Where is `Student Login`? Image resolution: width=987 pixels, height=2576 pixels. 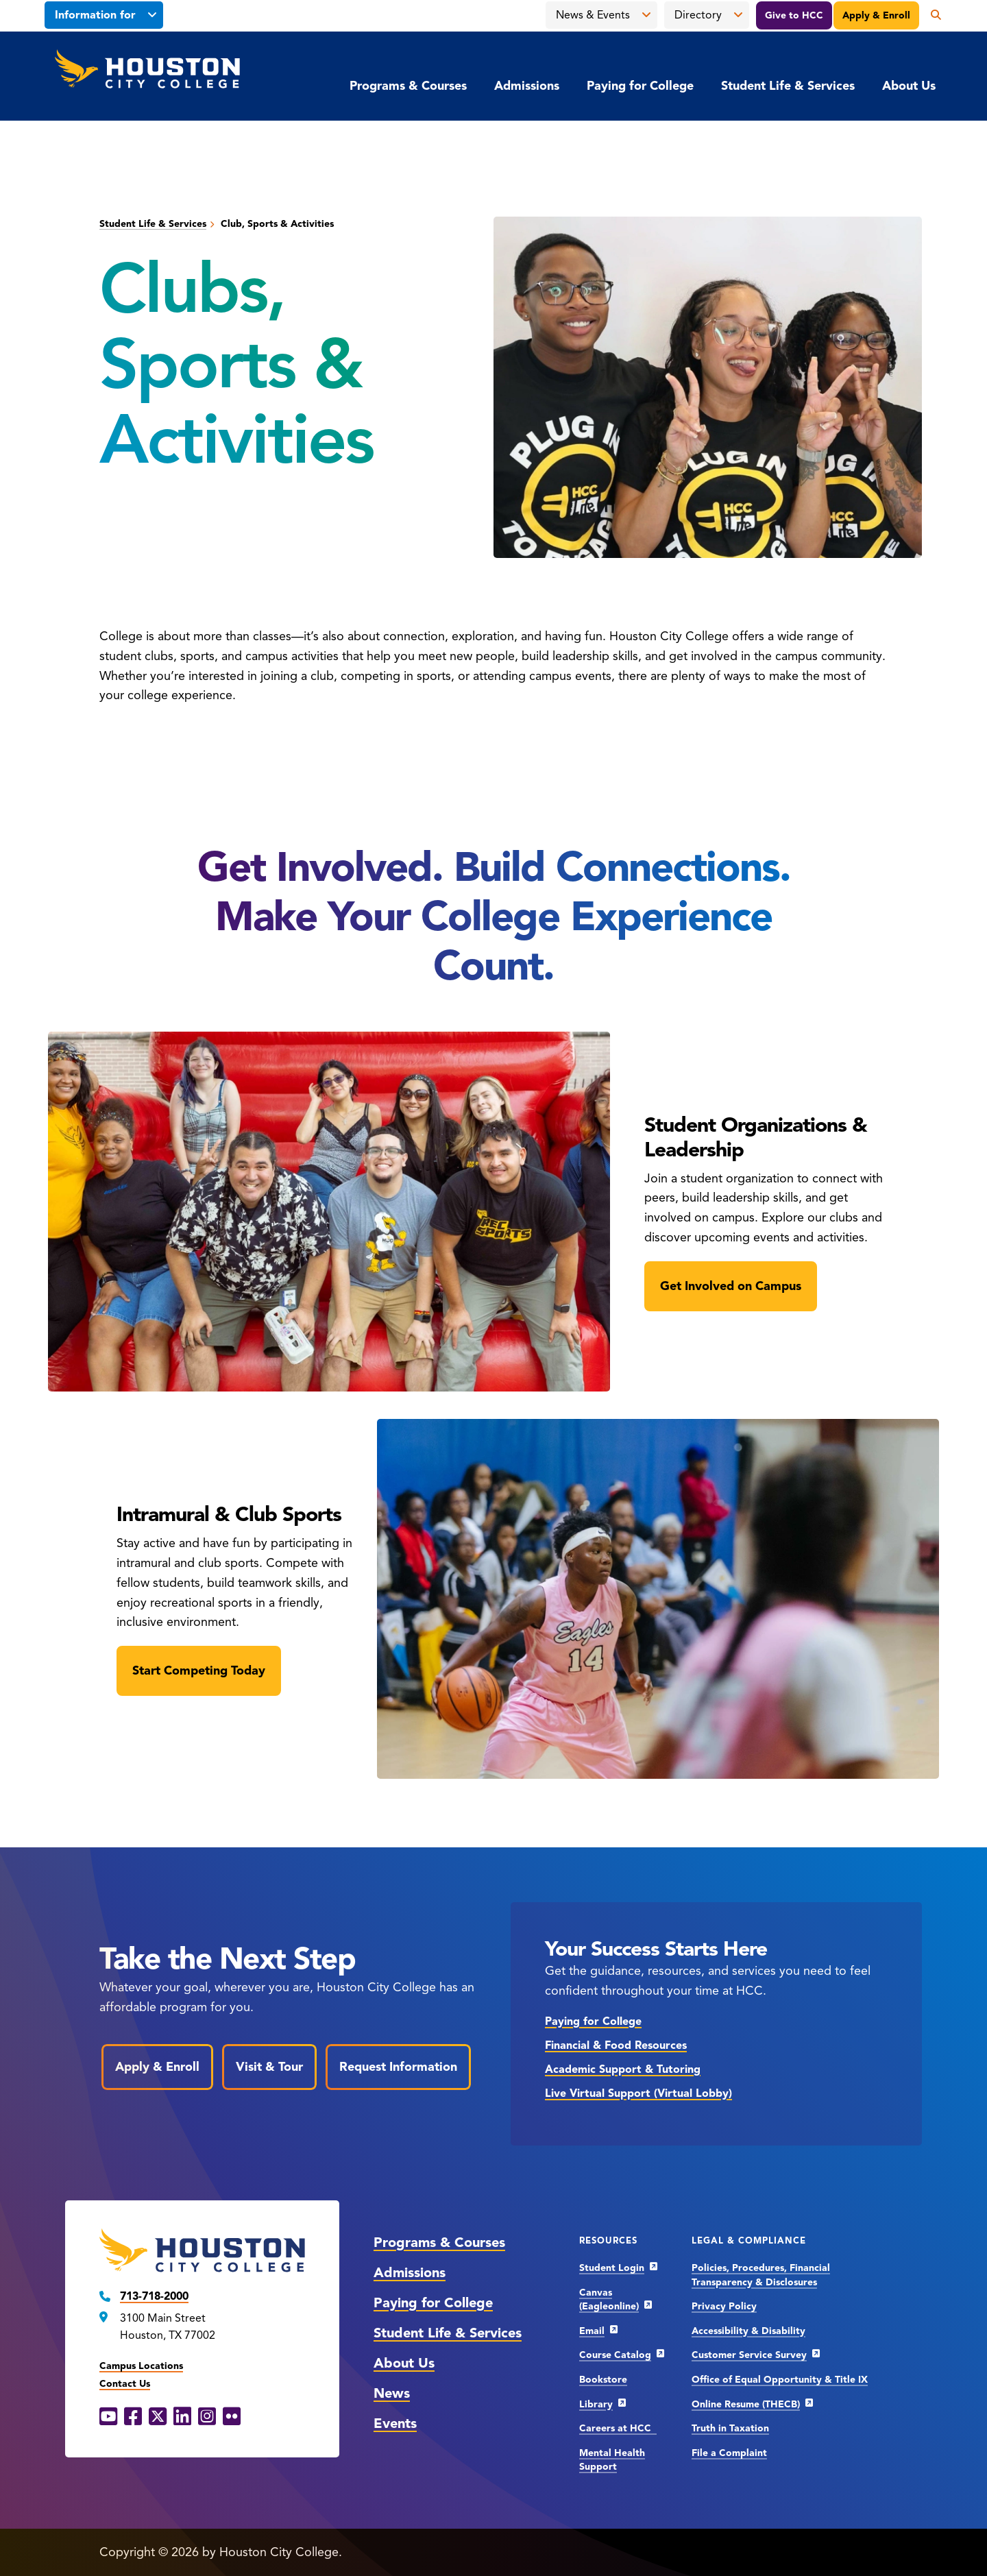 Student Login is located at coordinates (611, 2268).